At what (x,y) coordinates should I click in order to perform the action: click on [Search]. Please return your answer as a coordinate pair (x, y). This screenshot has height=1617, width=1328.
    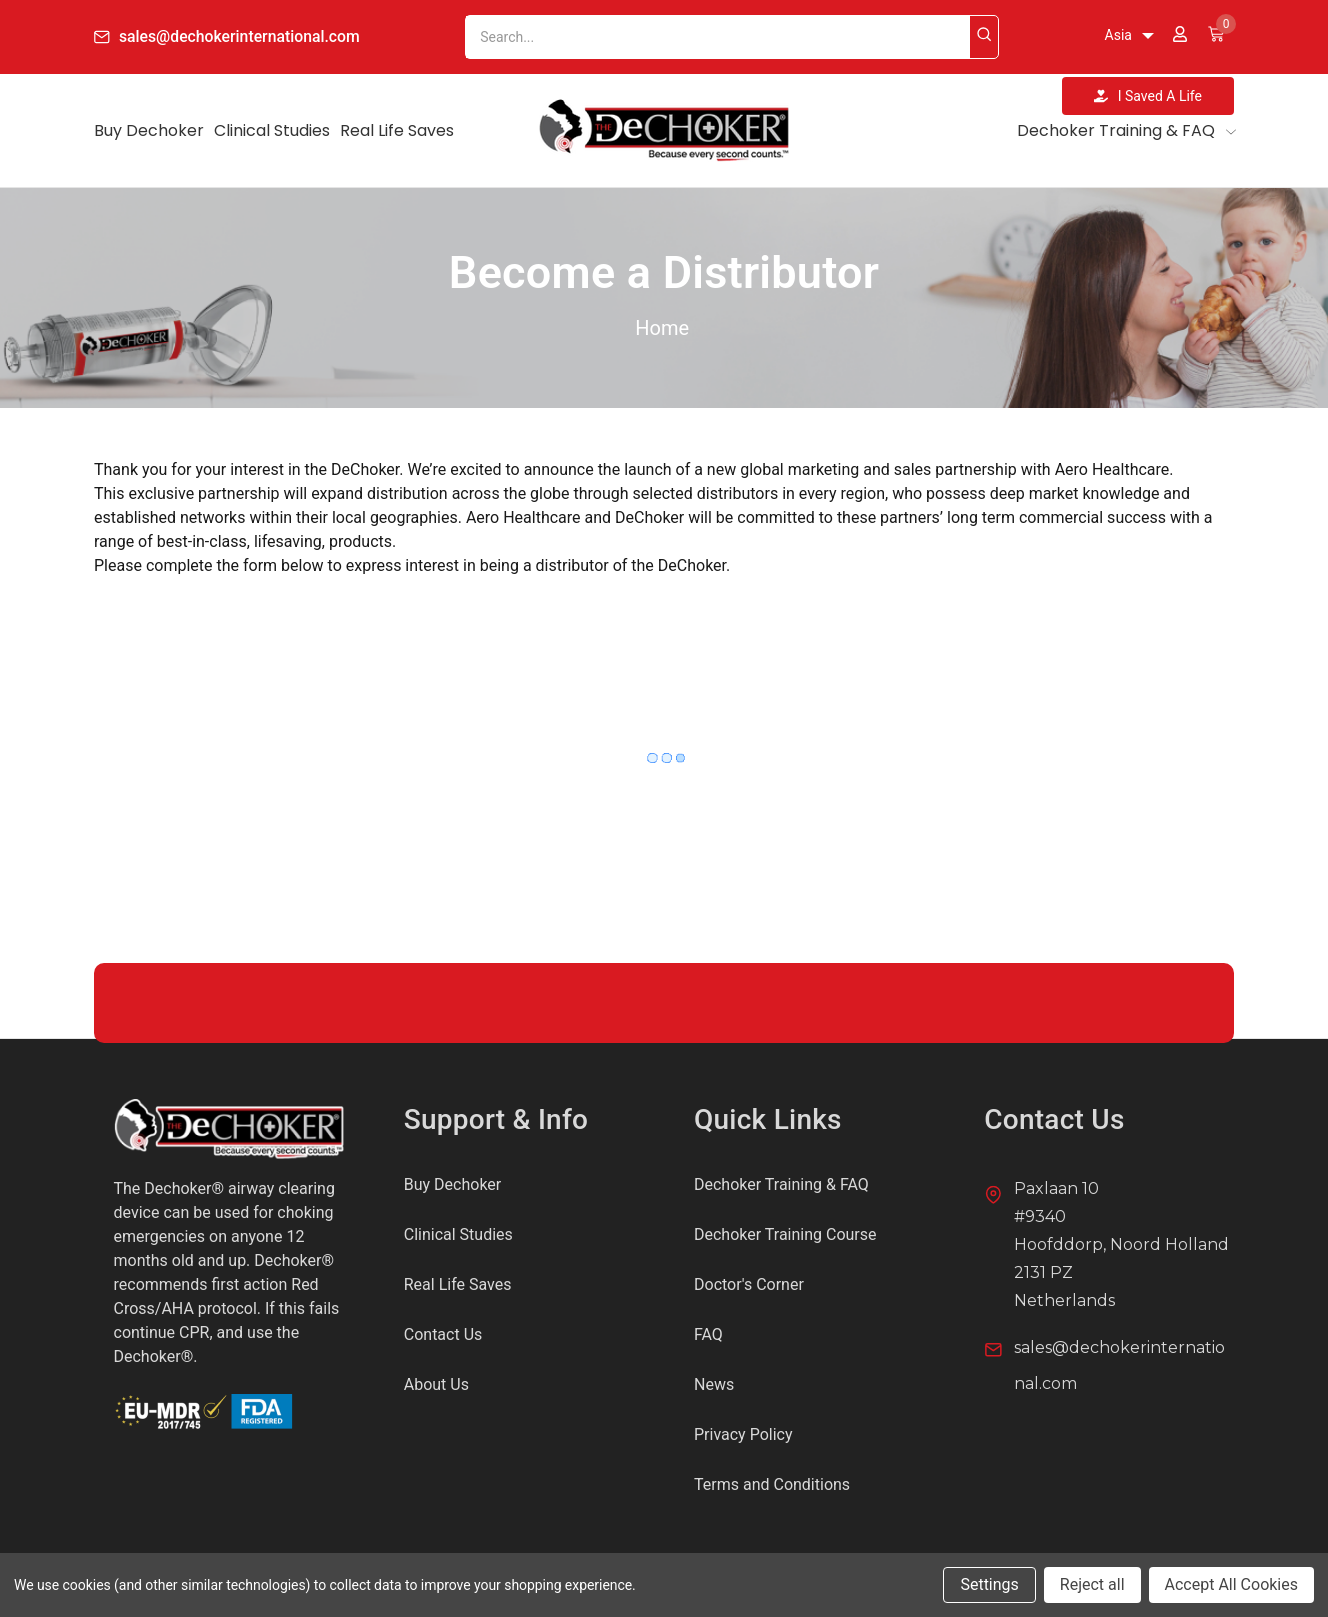
    Looking at the image, I should click on (986, 37).